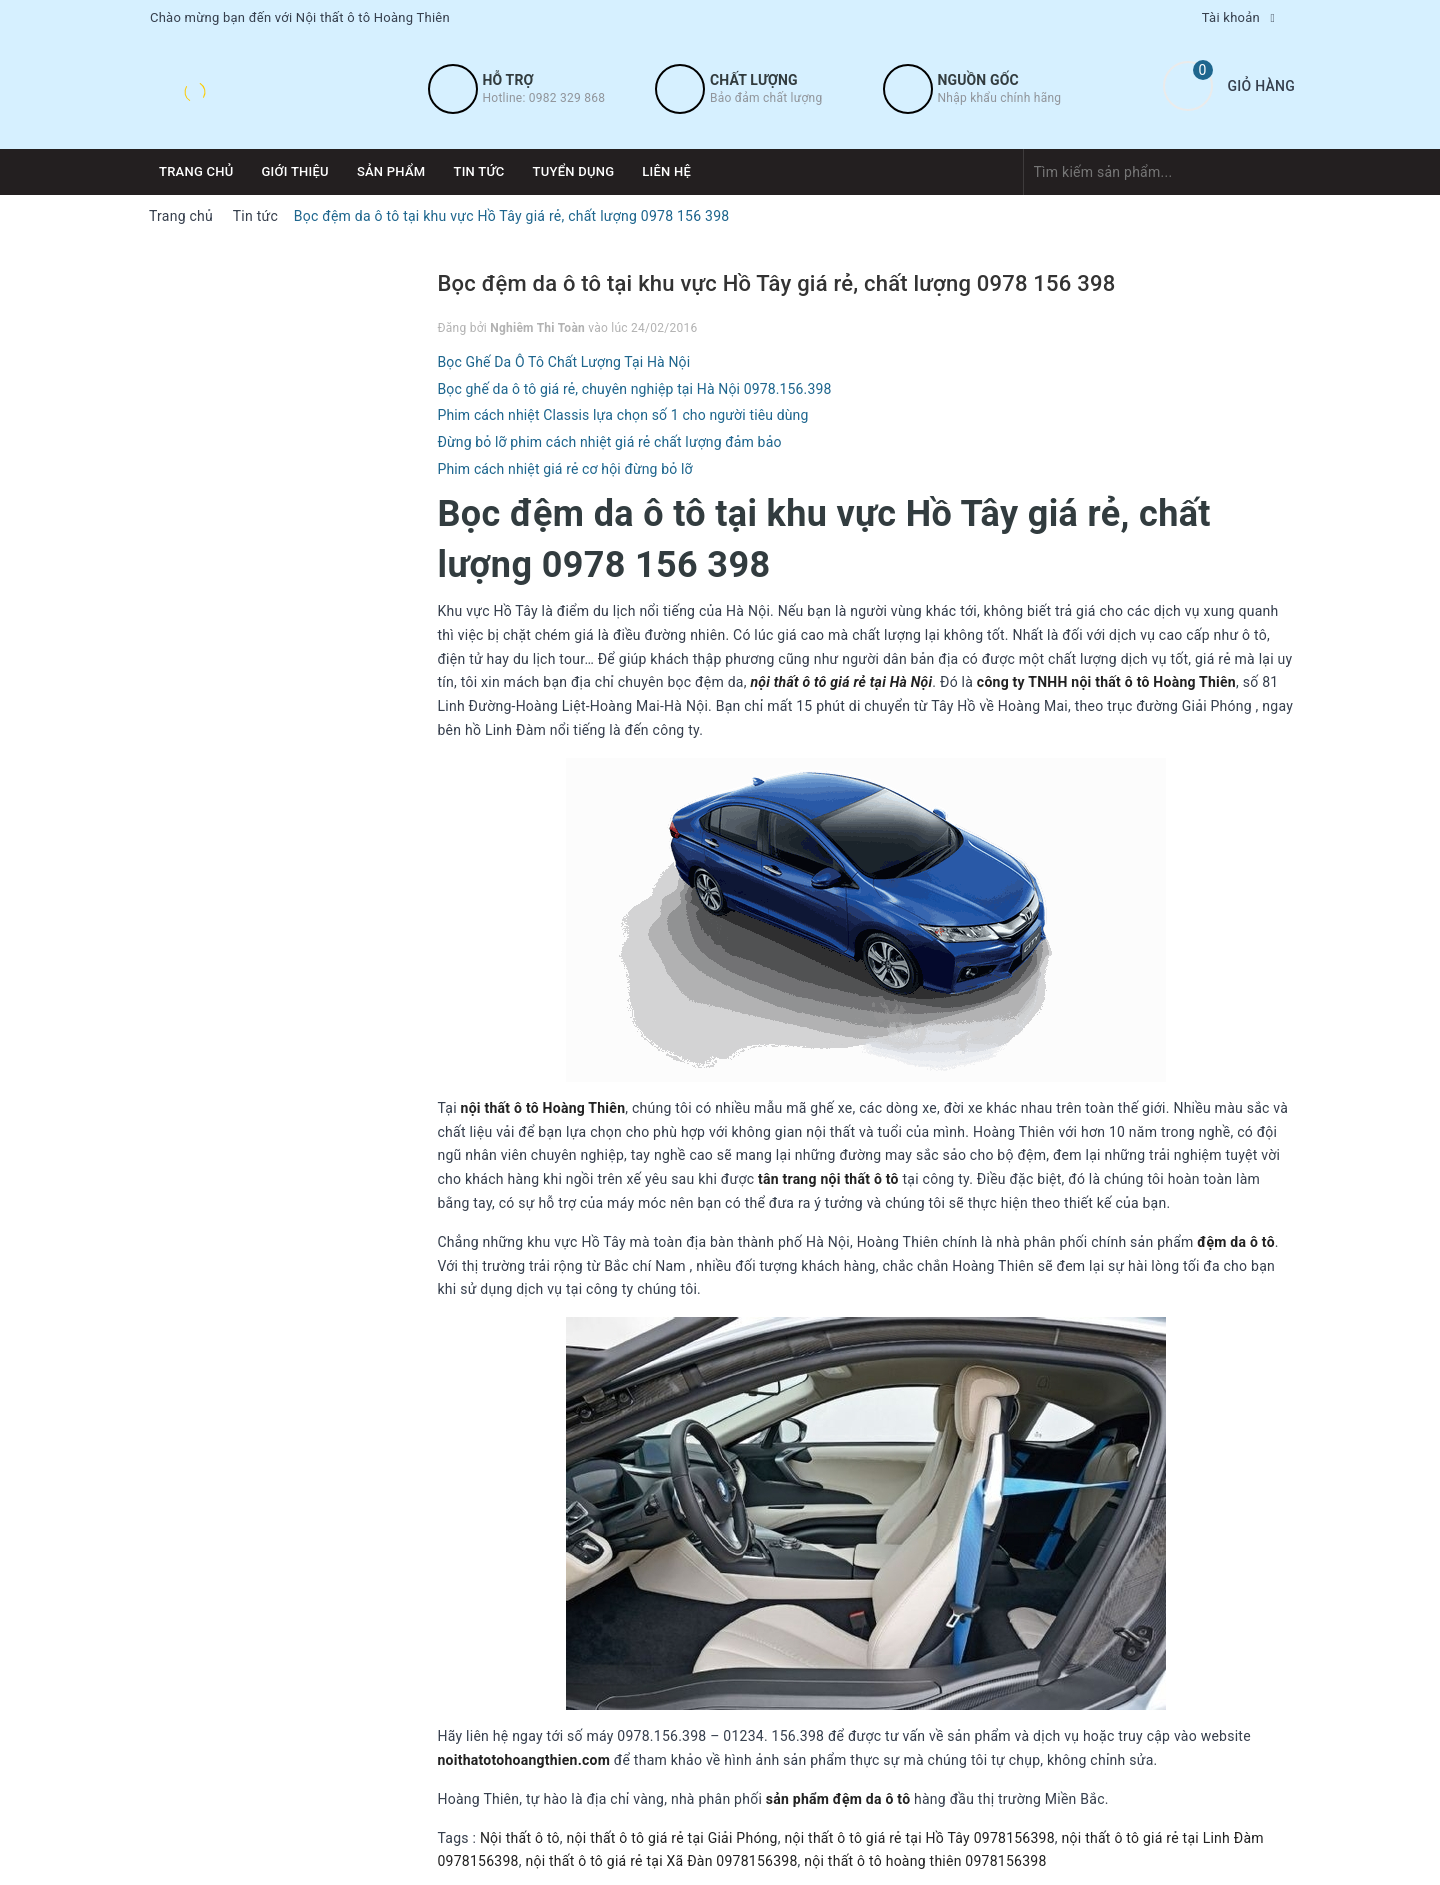  What do you see at coordinates (391, 171) in the screenshot?
I see `Sản phẩm` at bounding box center [391, 171].